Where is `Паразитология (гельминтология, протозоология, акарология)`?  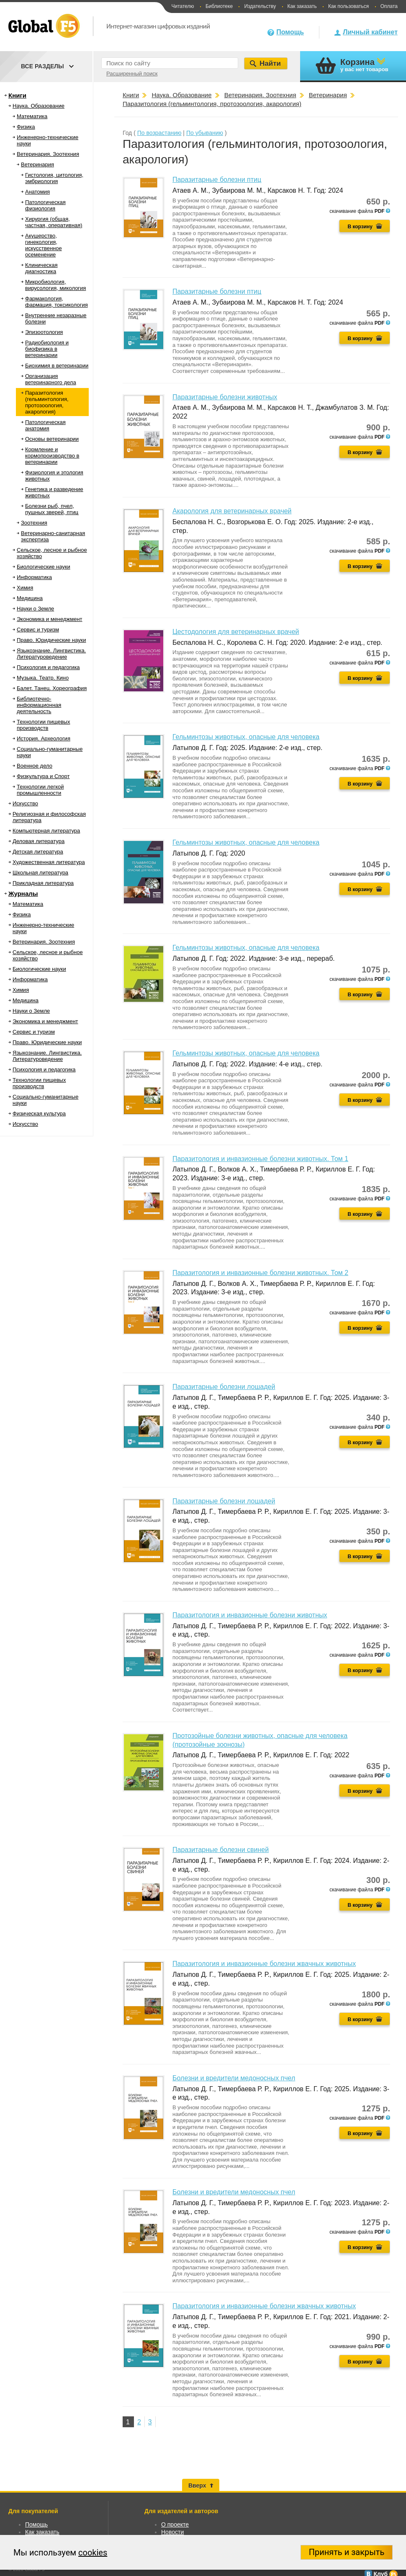 Паразитология (гельминтология, протозоология, акарология) is located at coordinates (47, 402).